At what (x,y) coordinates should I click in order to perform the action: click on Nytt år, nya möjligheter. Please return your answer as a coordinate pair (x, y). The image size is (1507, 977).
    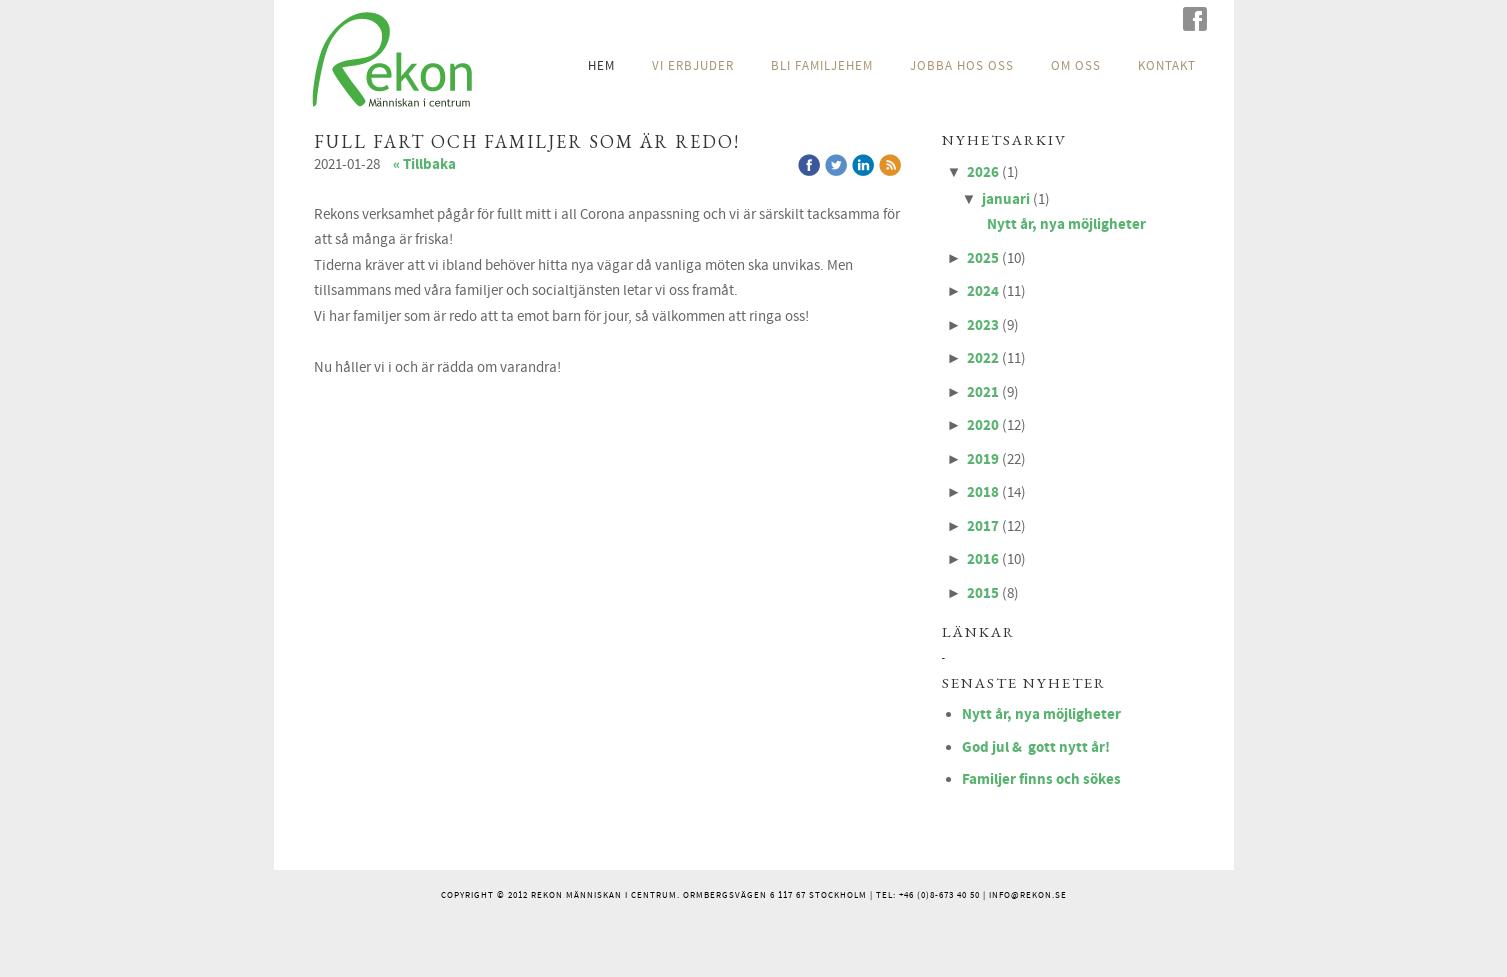
    Looking at the image, I should click on (1066, 224).